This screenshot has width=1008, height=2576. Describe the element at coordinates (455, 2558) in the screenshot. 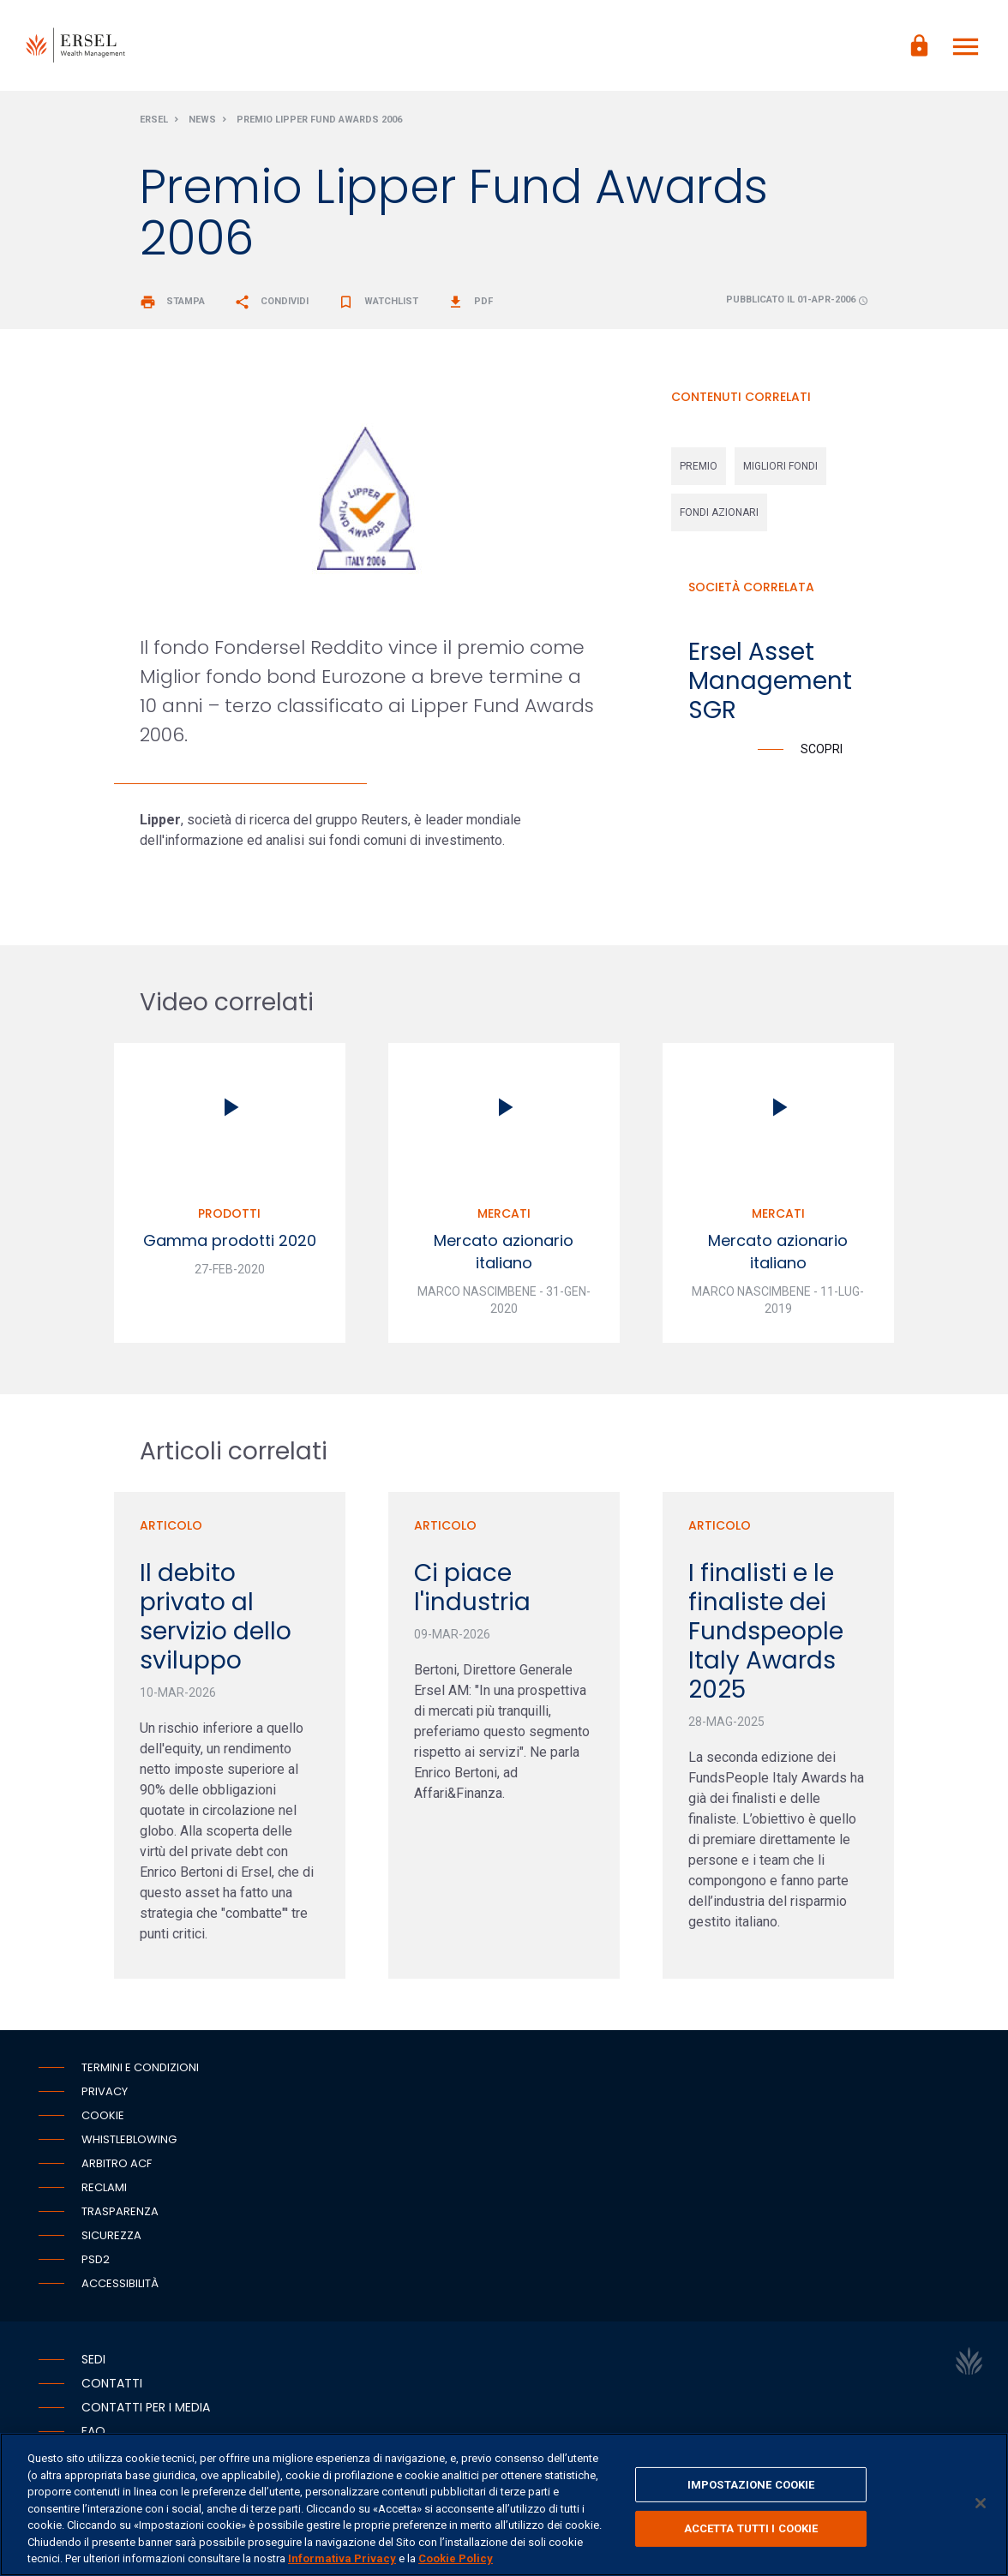

I see `Cookie Policy` at that location.